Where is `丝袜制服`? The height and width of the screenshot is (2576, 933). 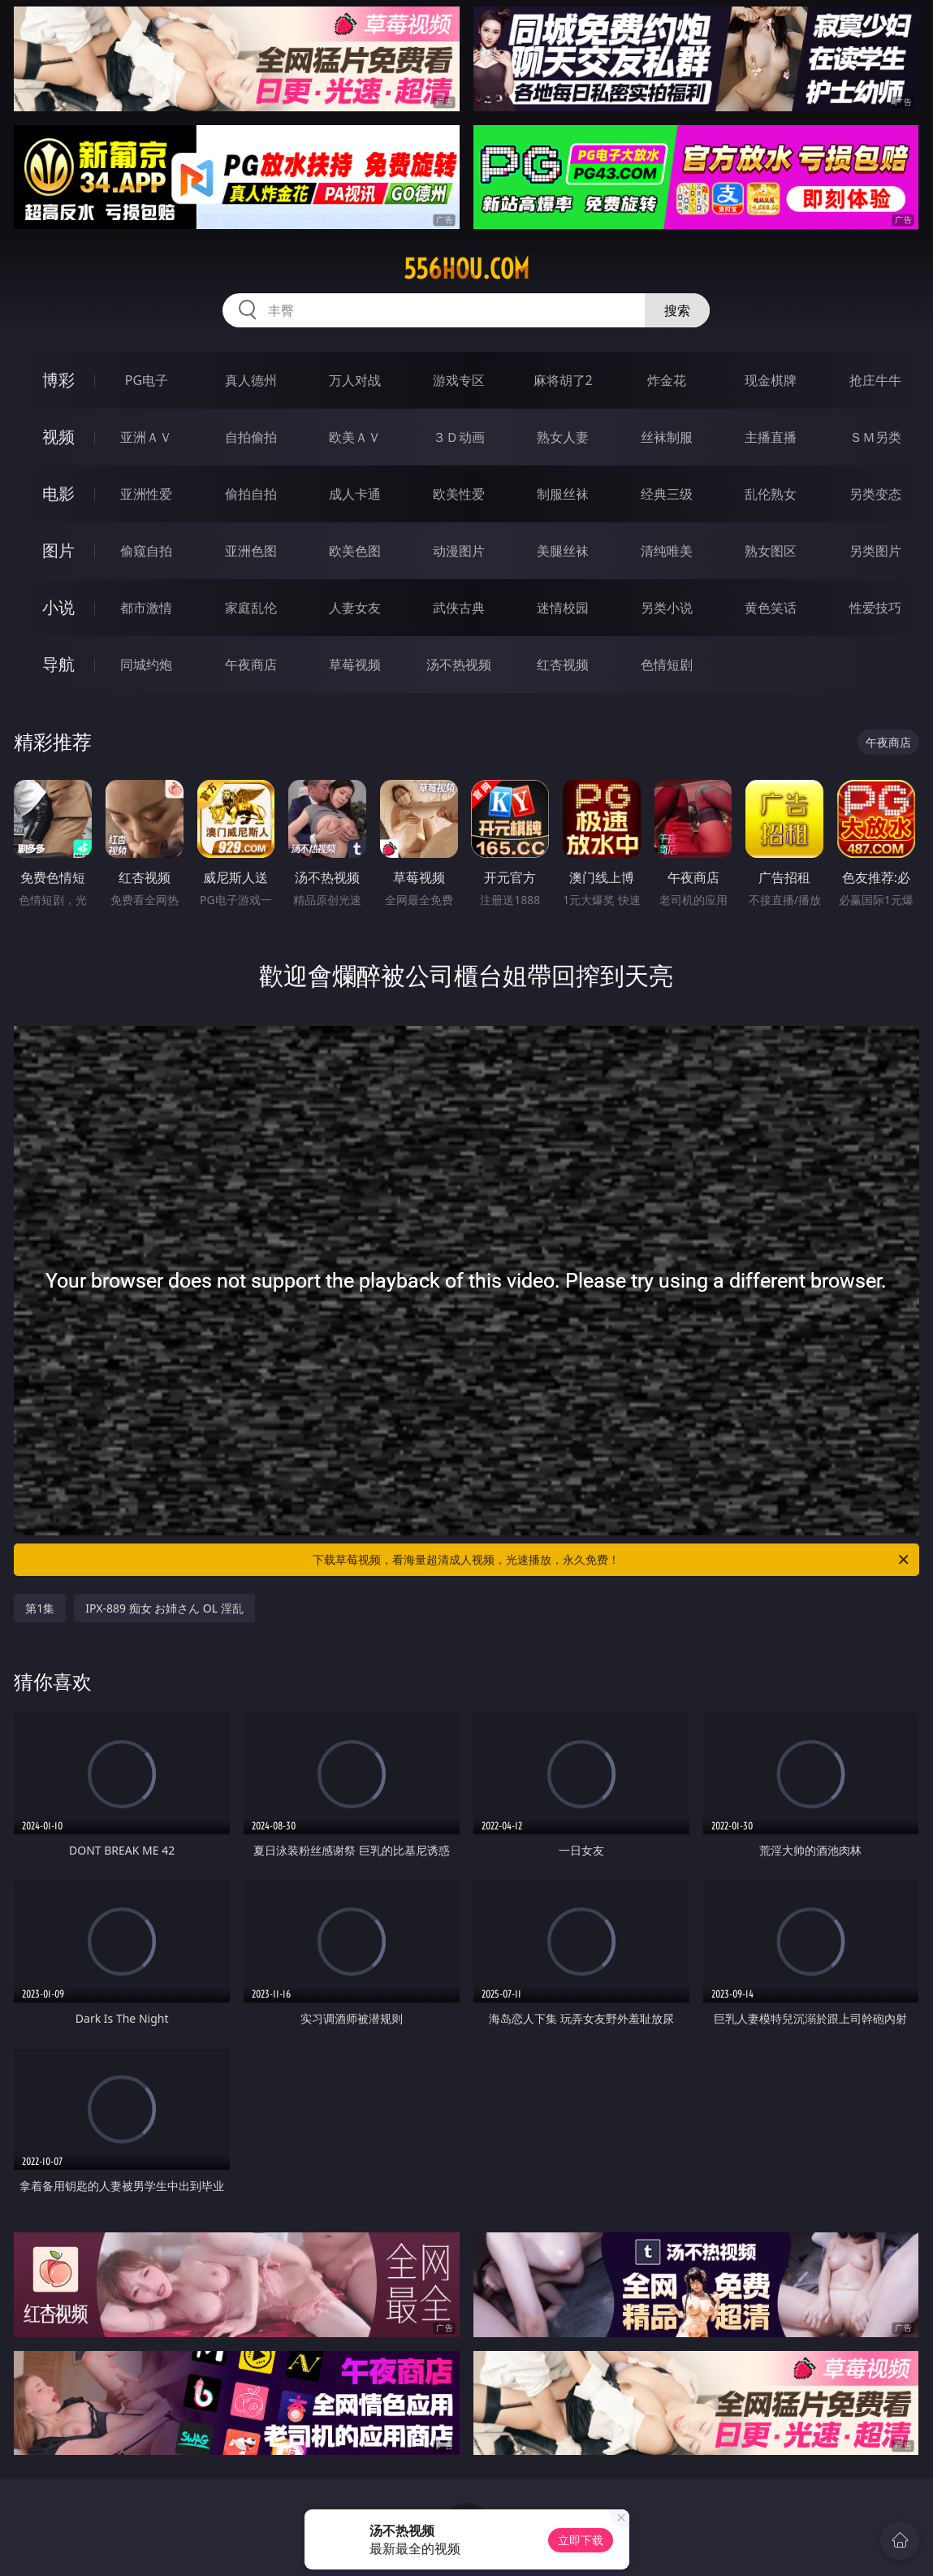
丝袜制服 is located at coordinates (667, 437).